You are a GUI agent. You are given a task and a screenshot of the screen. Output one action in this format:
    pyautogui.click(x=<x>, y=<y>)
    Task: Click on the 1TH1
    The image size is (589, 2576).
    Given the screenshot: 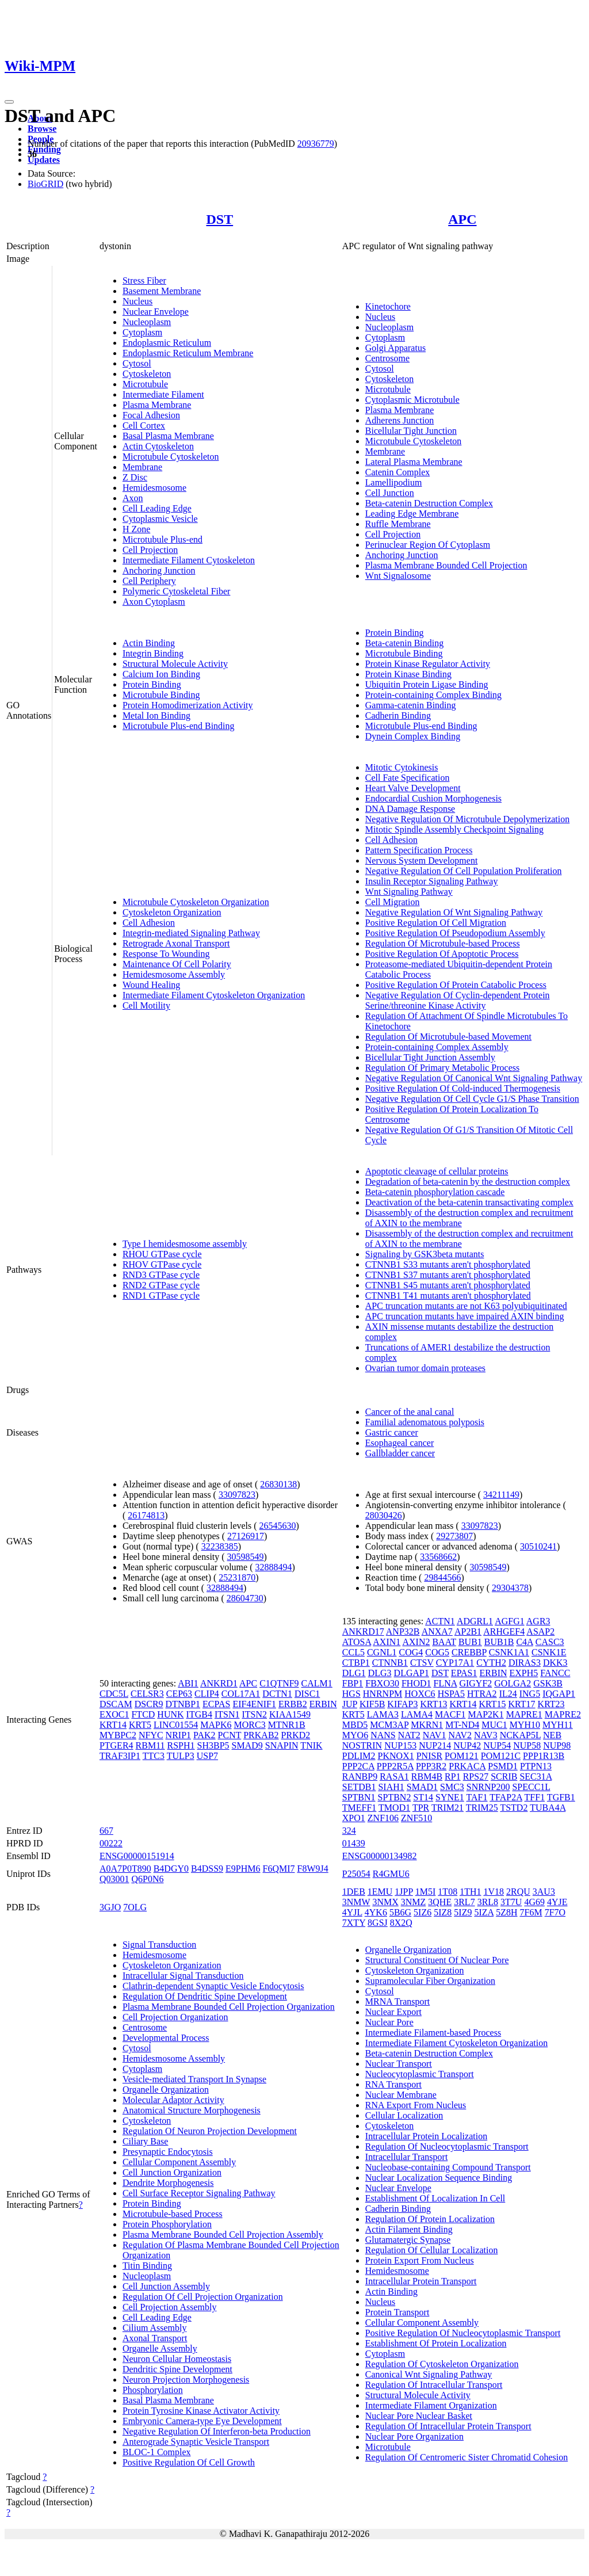 What is the action you would take?
    pyautogui.click(x=470, y=1891)
    